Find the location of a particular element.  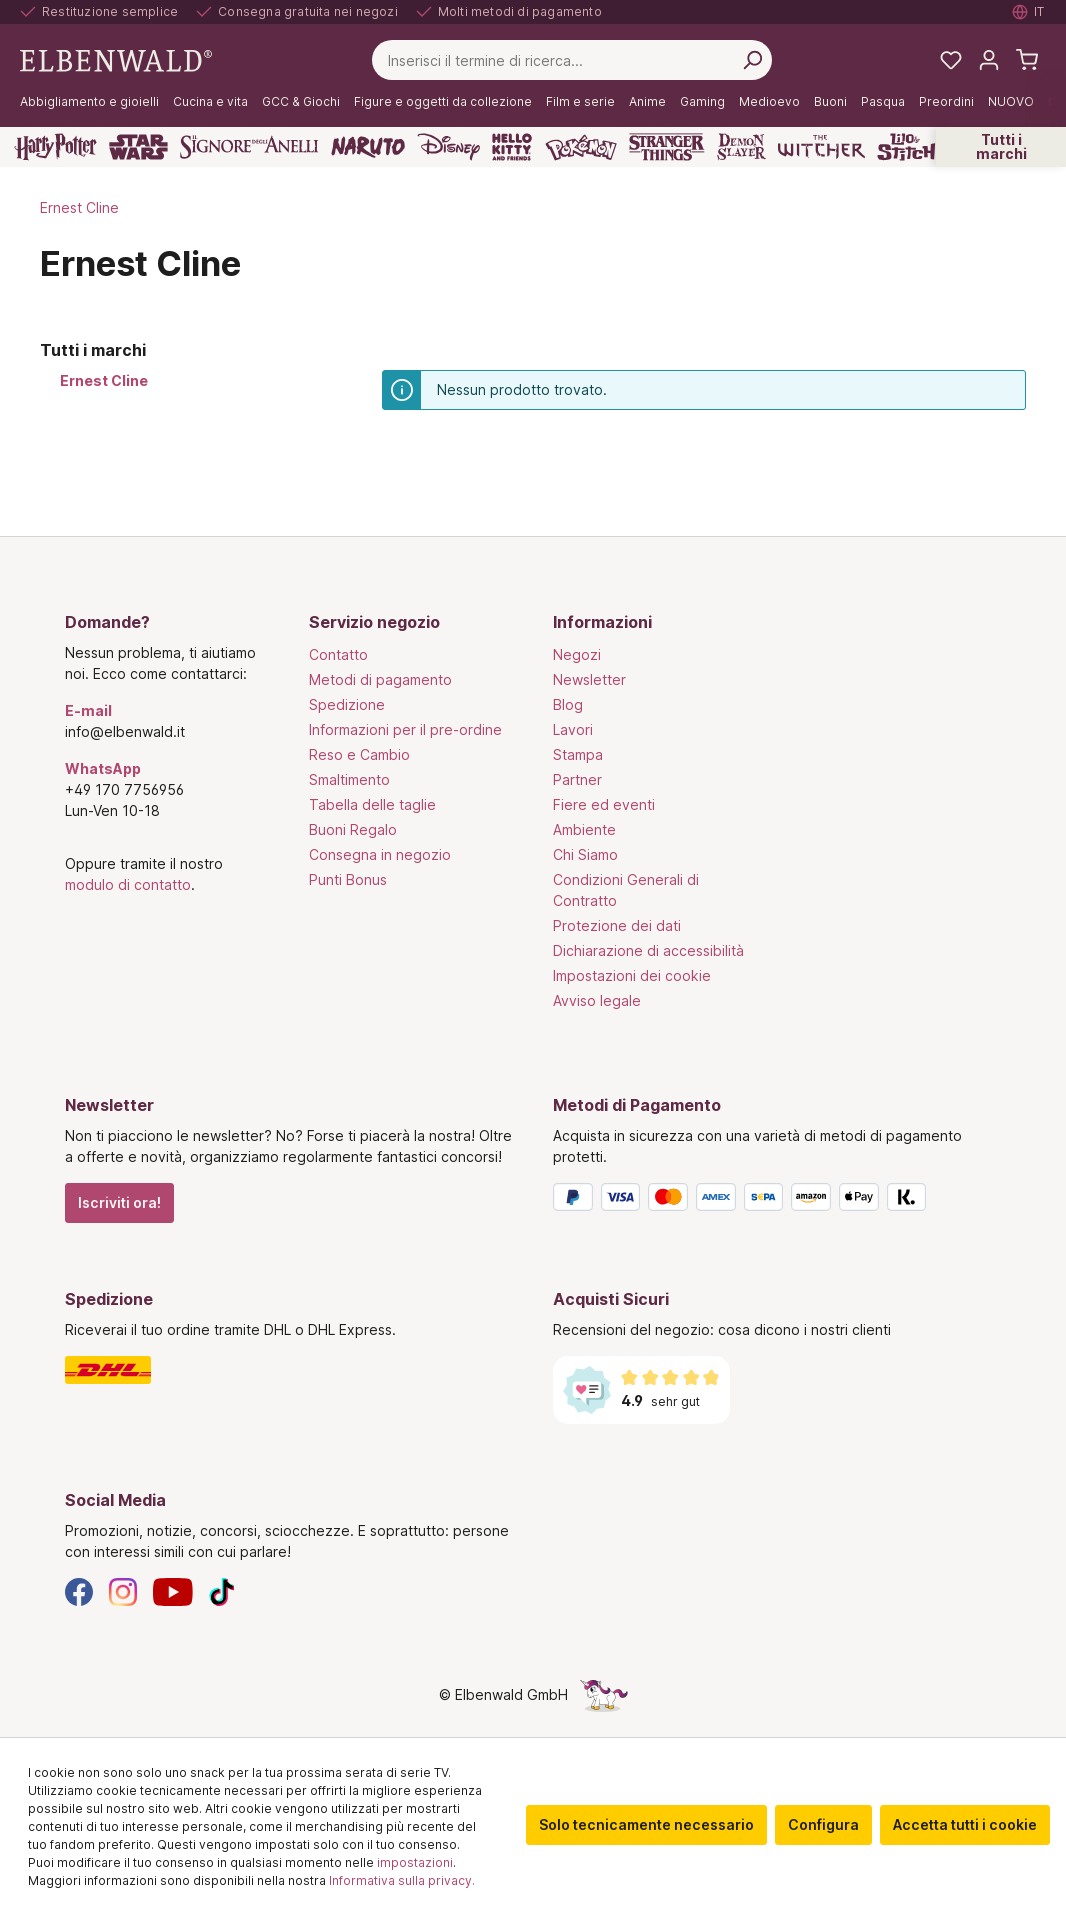

Negozi is located at coordinates (577, 654).